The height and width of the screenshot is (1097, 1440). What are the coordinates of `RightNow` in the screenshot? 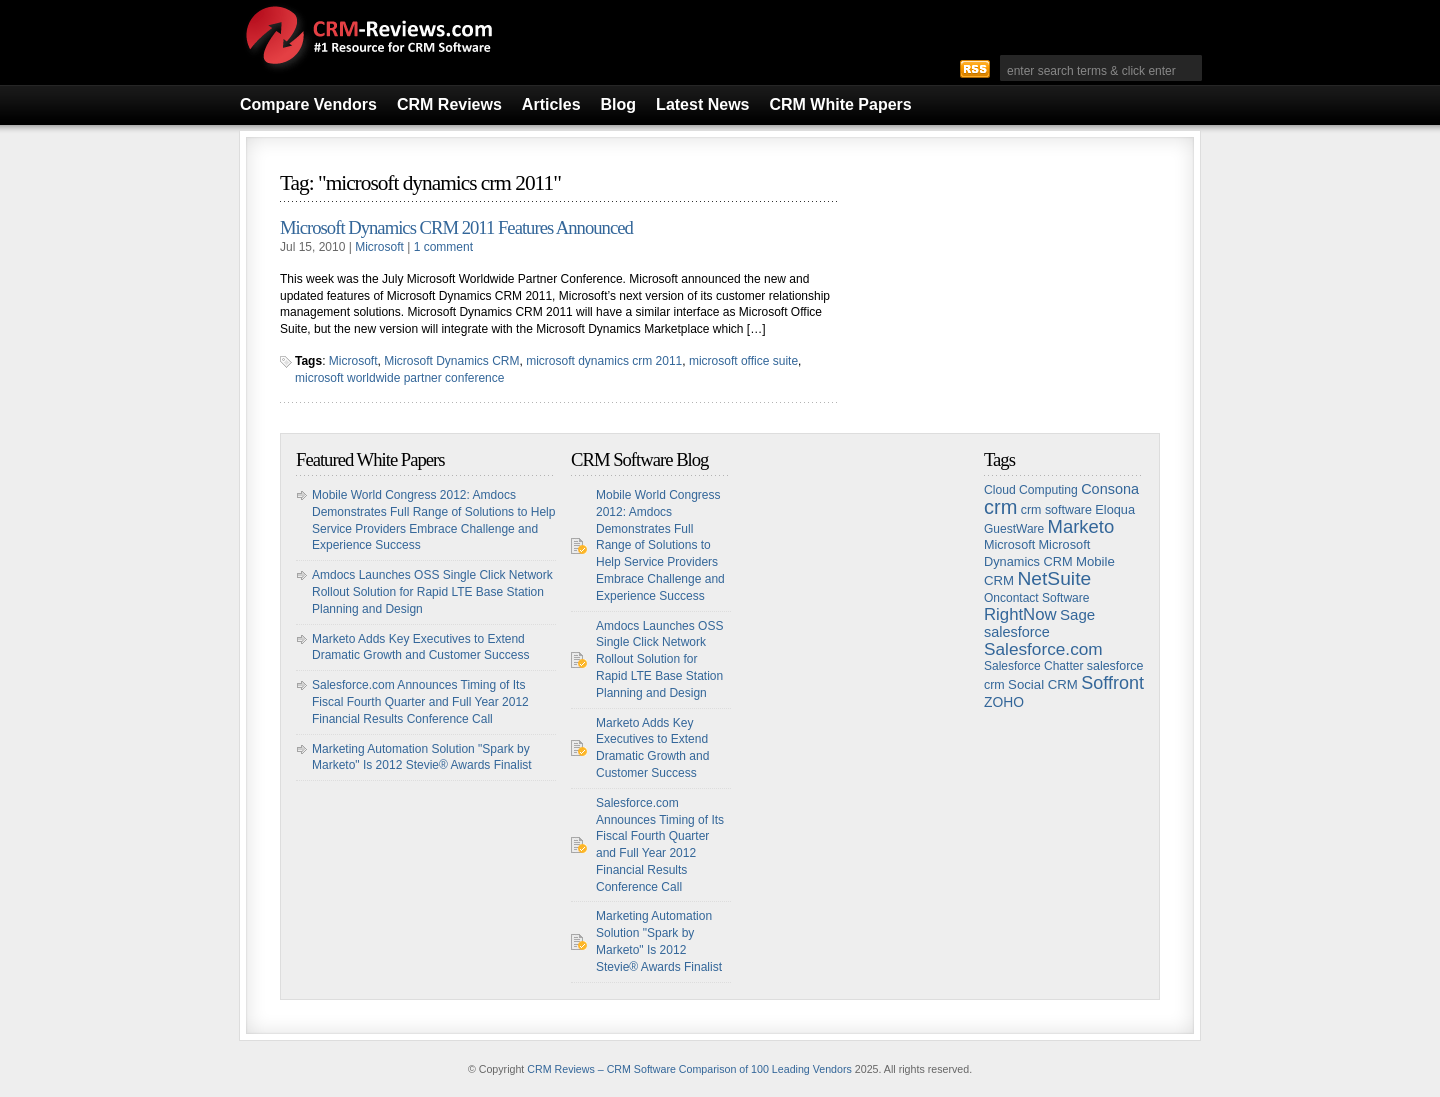 It's located at (1020, 614).